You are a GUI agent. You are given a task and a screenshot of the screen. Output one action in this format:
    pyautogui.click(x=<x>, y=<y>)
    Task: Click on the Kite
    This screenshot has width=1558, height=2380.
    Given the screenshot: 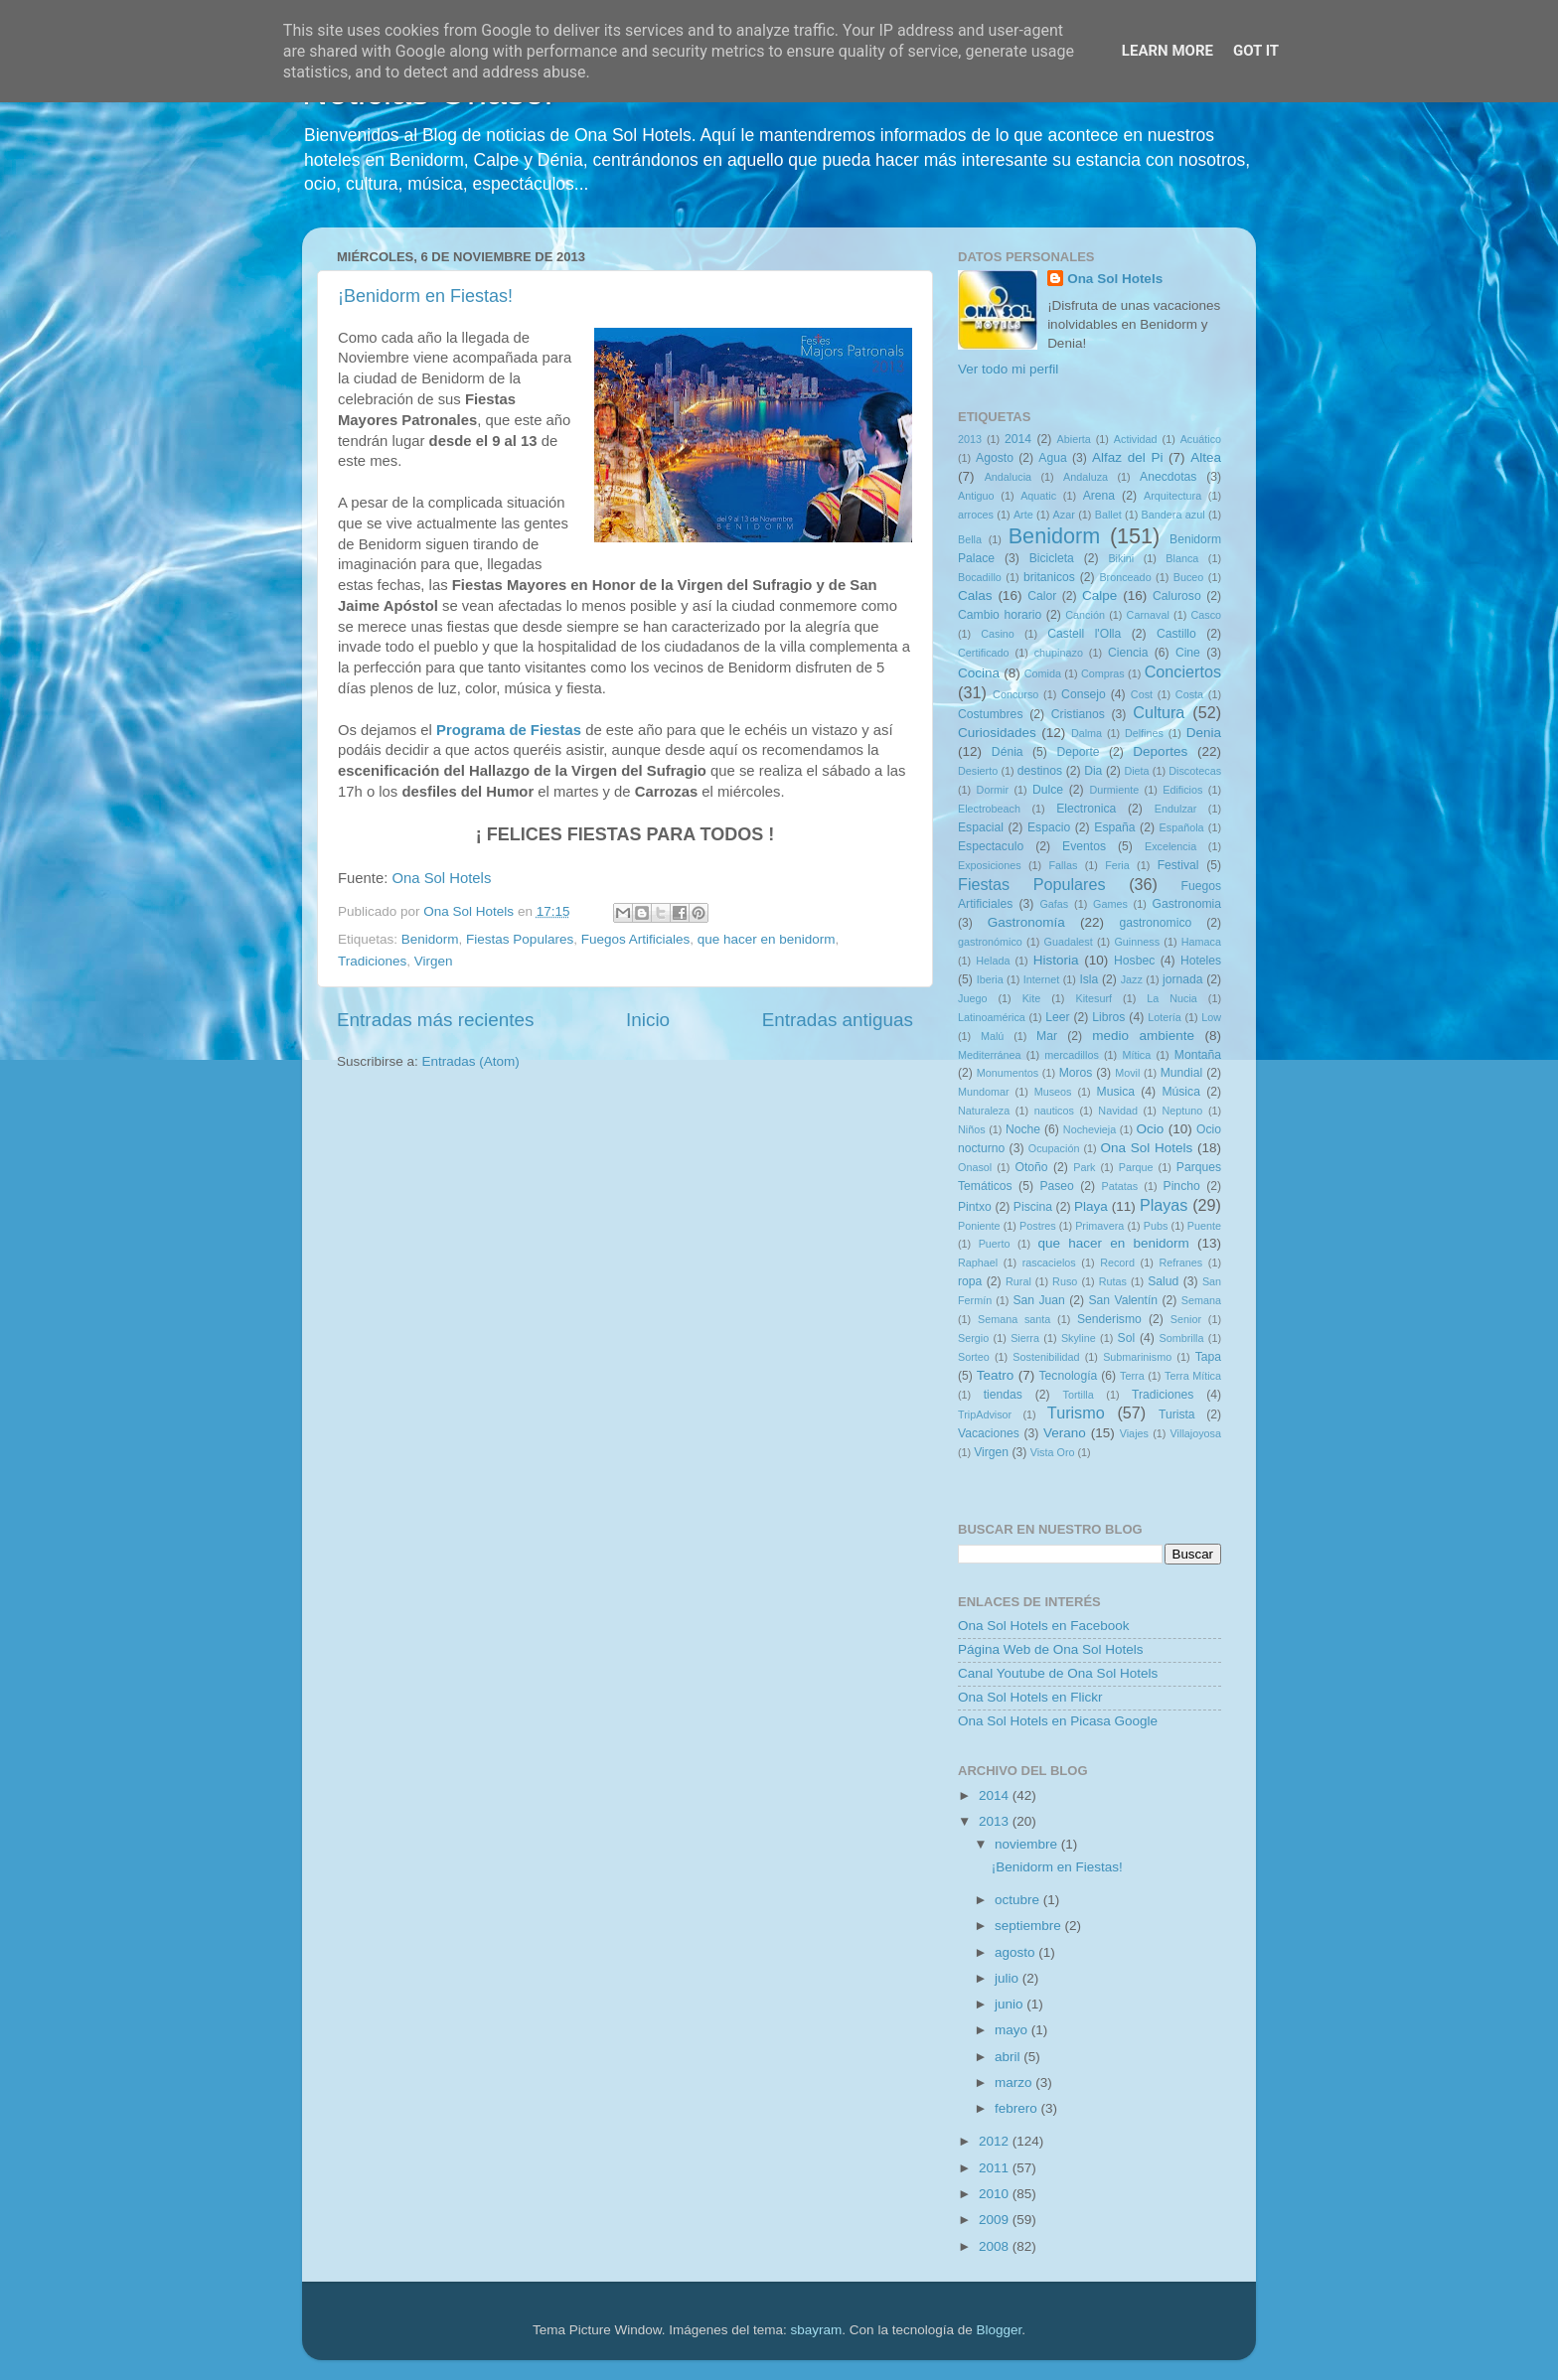 What is the action you would take?
    pyautogui.click(x=1031, y=998)
    